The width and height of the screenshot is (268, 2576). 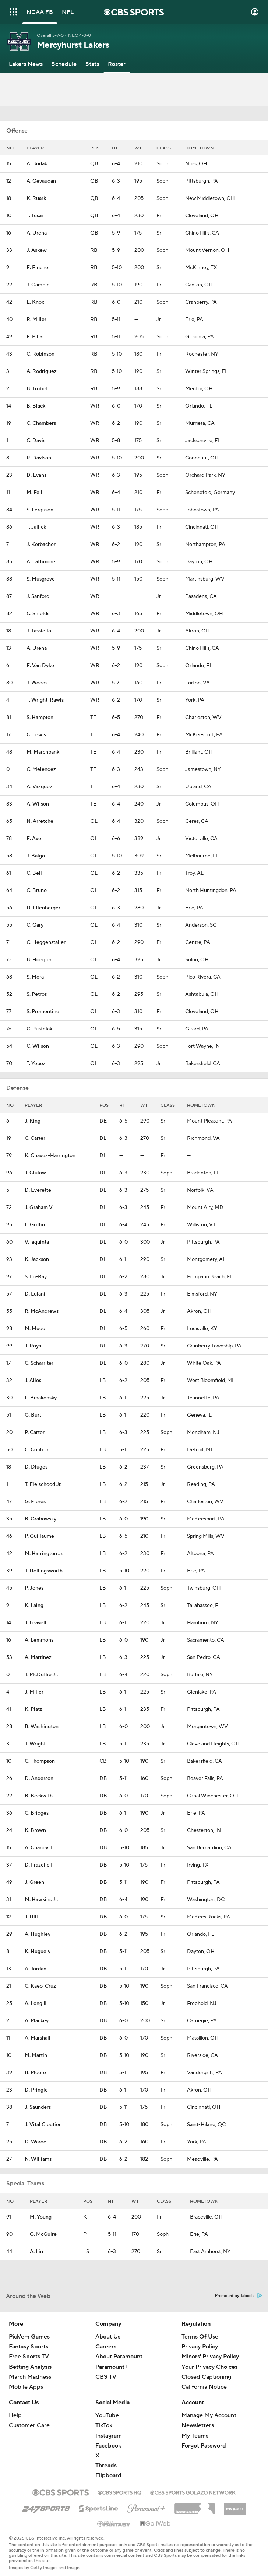 What do you see at coordinates (41, 561) in the screenshot?
I see `A. Lattimore` at bounding box center [41, 561].